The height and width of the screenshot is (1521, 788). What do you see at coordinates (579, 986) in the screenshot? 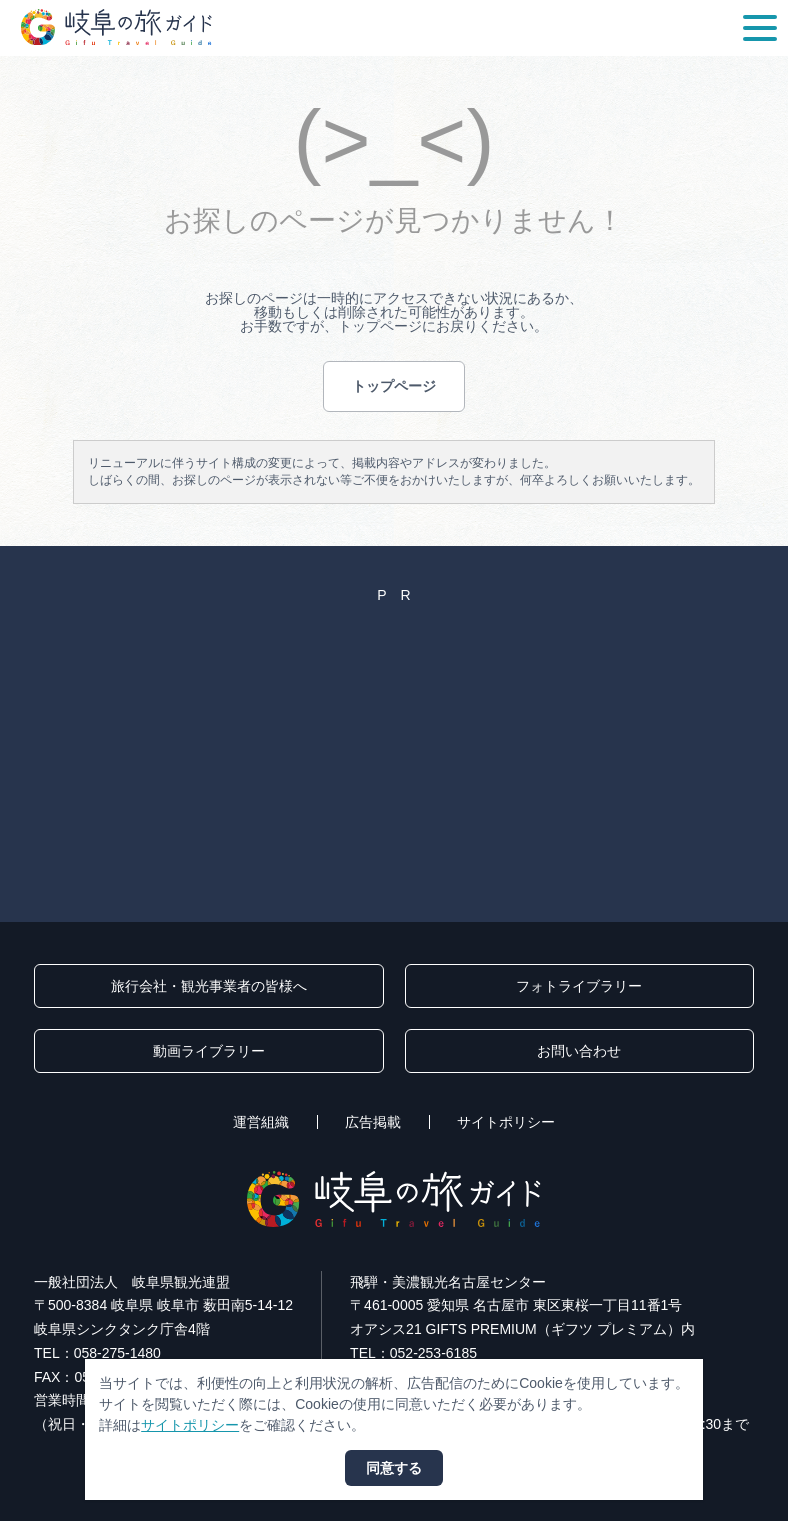
I see `フォトライブラリー` at bounding box center [579, 986].